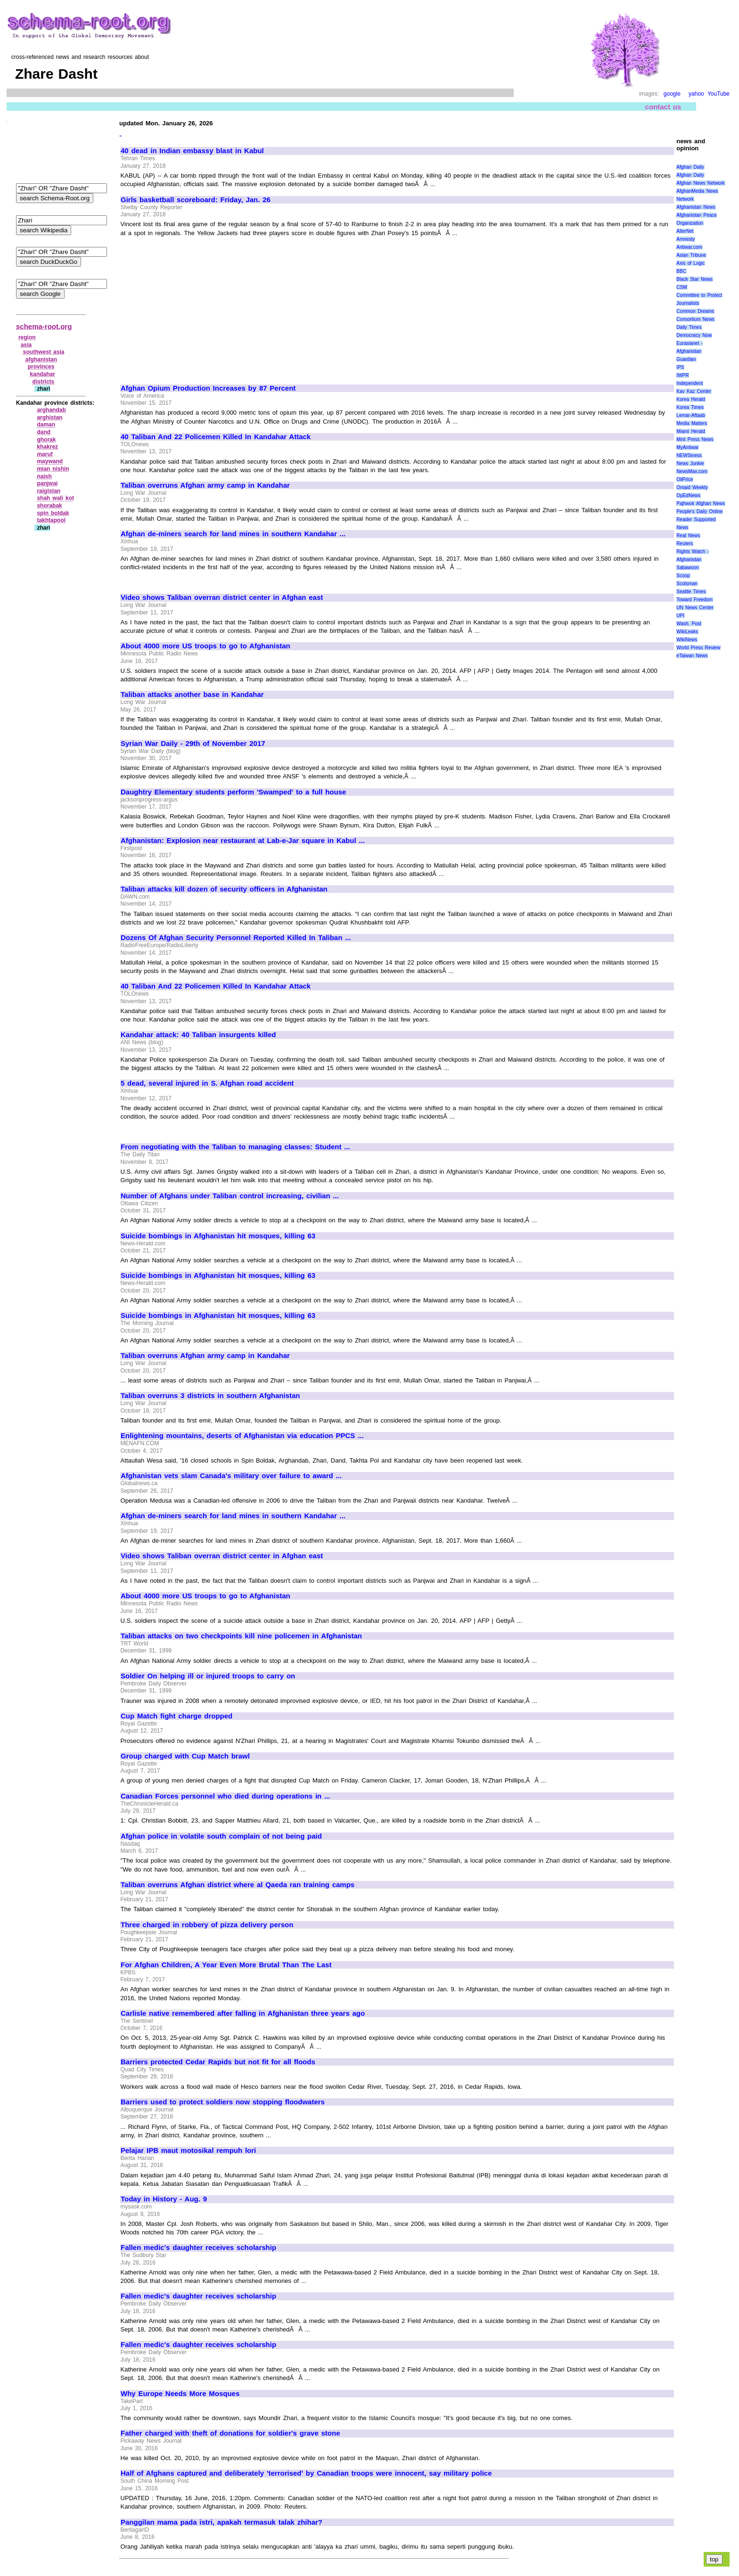 This screenshot has height=2576, width=739. Describe the element at coordinates (691, 255) in the screenshot. I see `Asian Tribune` at that location.